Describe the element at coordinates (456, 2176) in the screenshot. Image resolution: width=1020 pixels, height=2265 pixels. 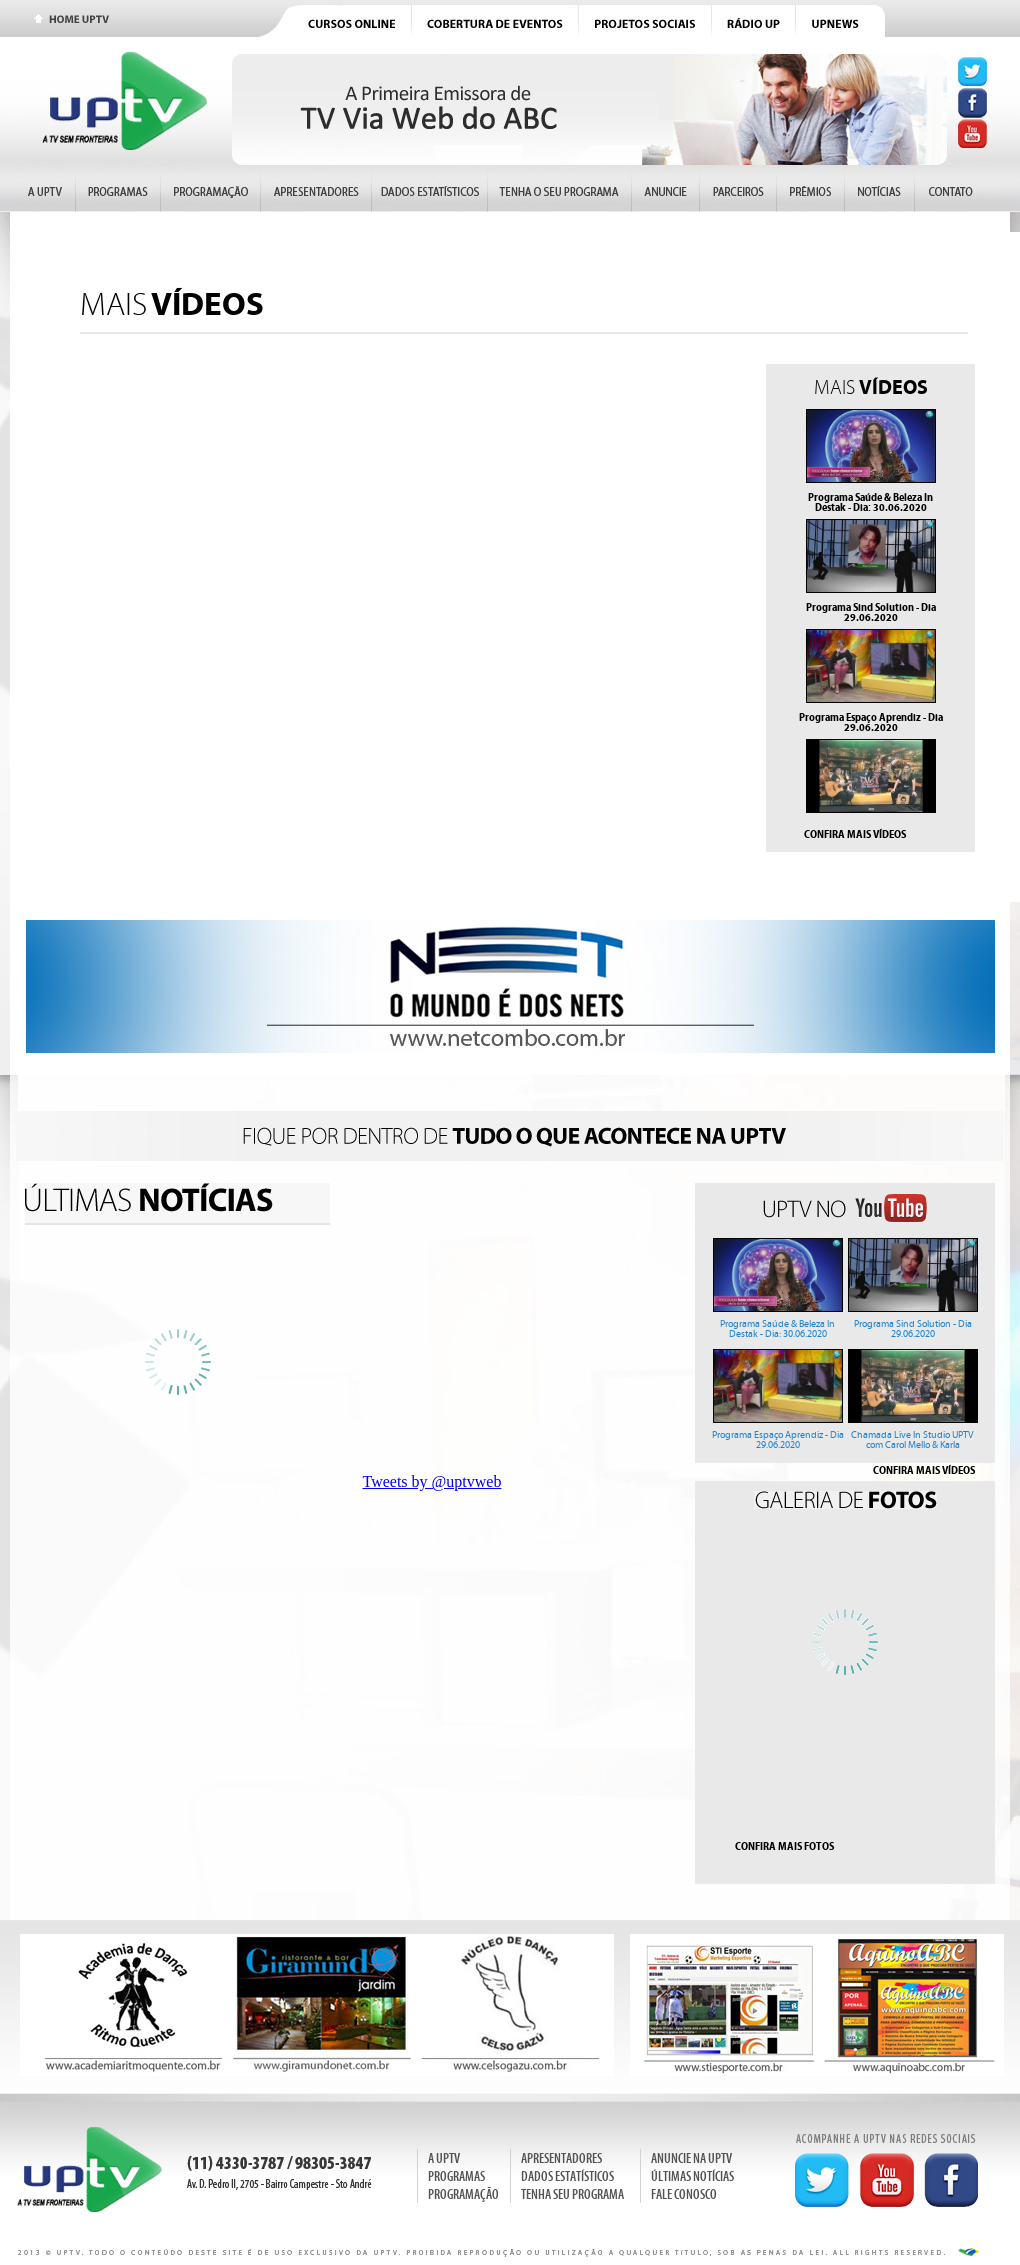
I see `PROGRAMAS` at that location.